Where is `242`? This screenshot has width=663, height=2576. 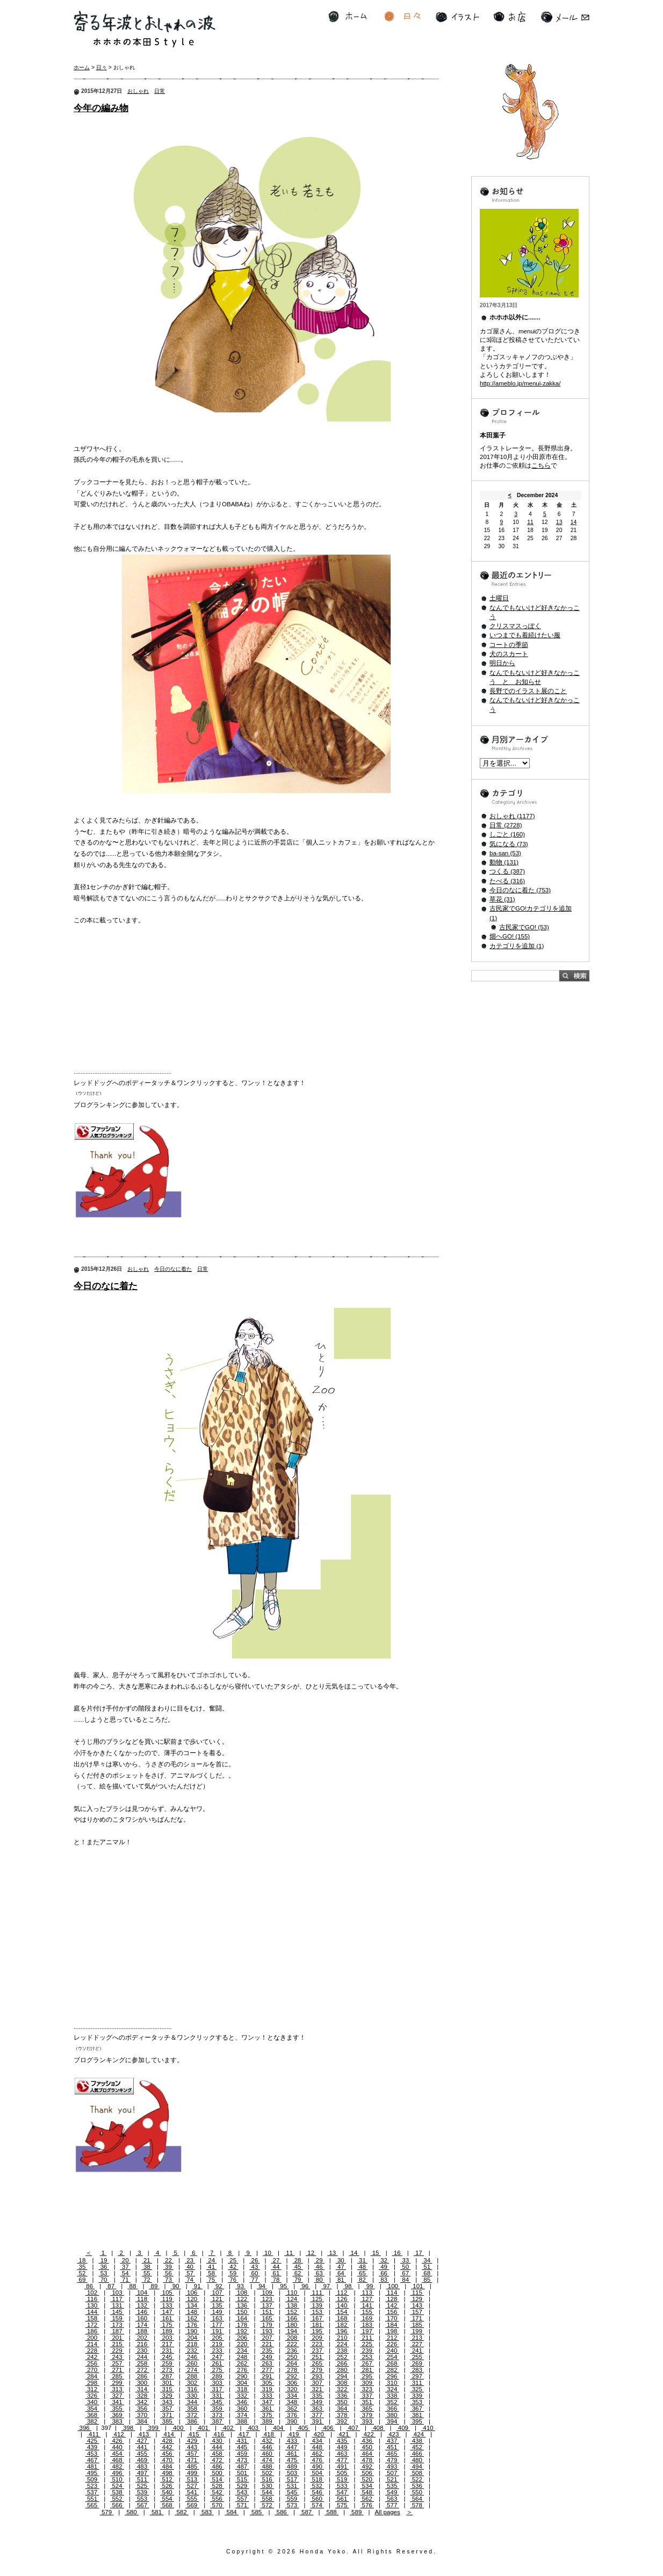
242 is located at coordinates (92, 2357).